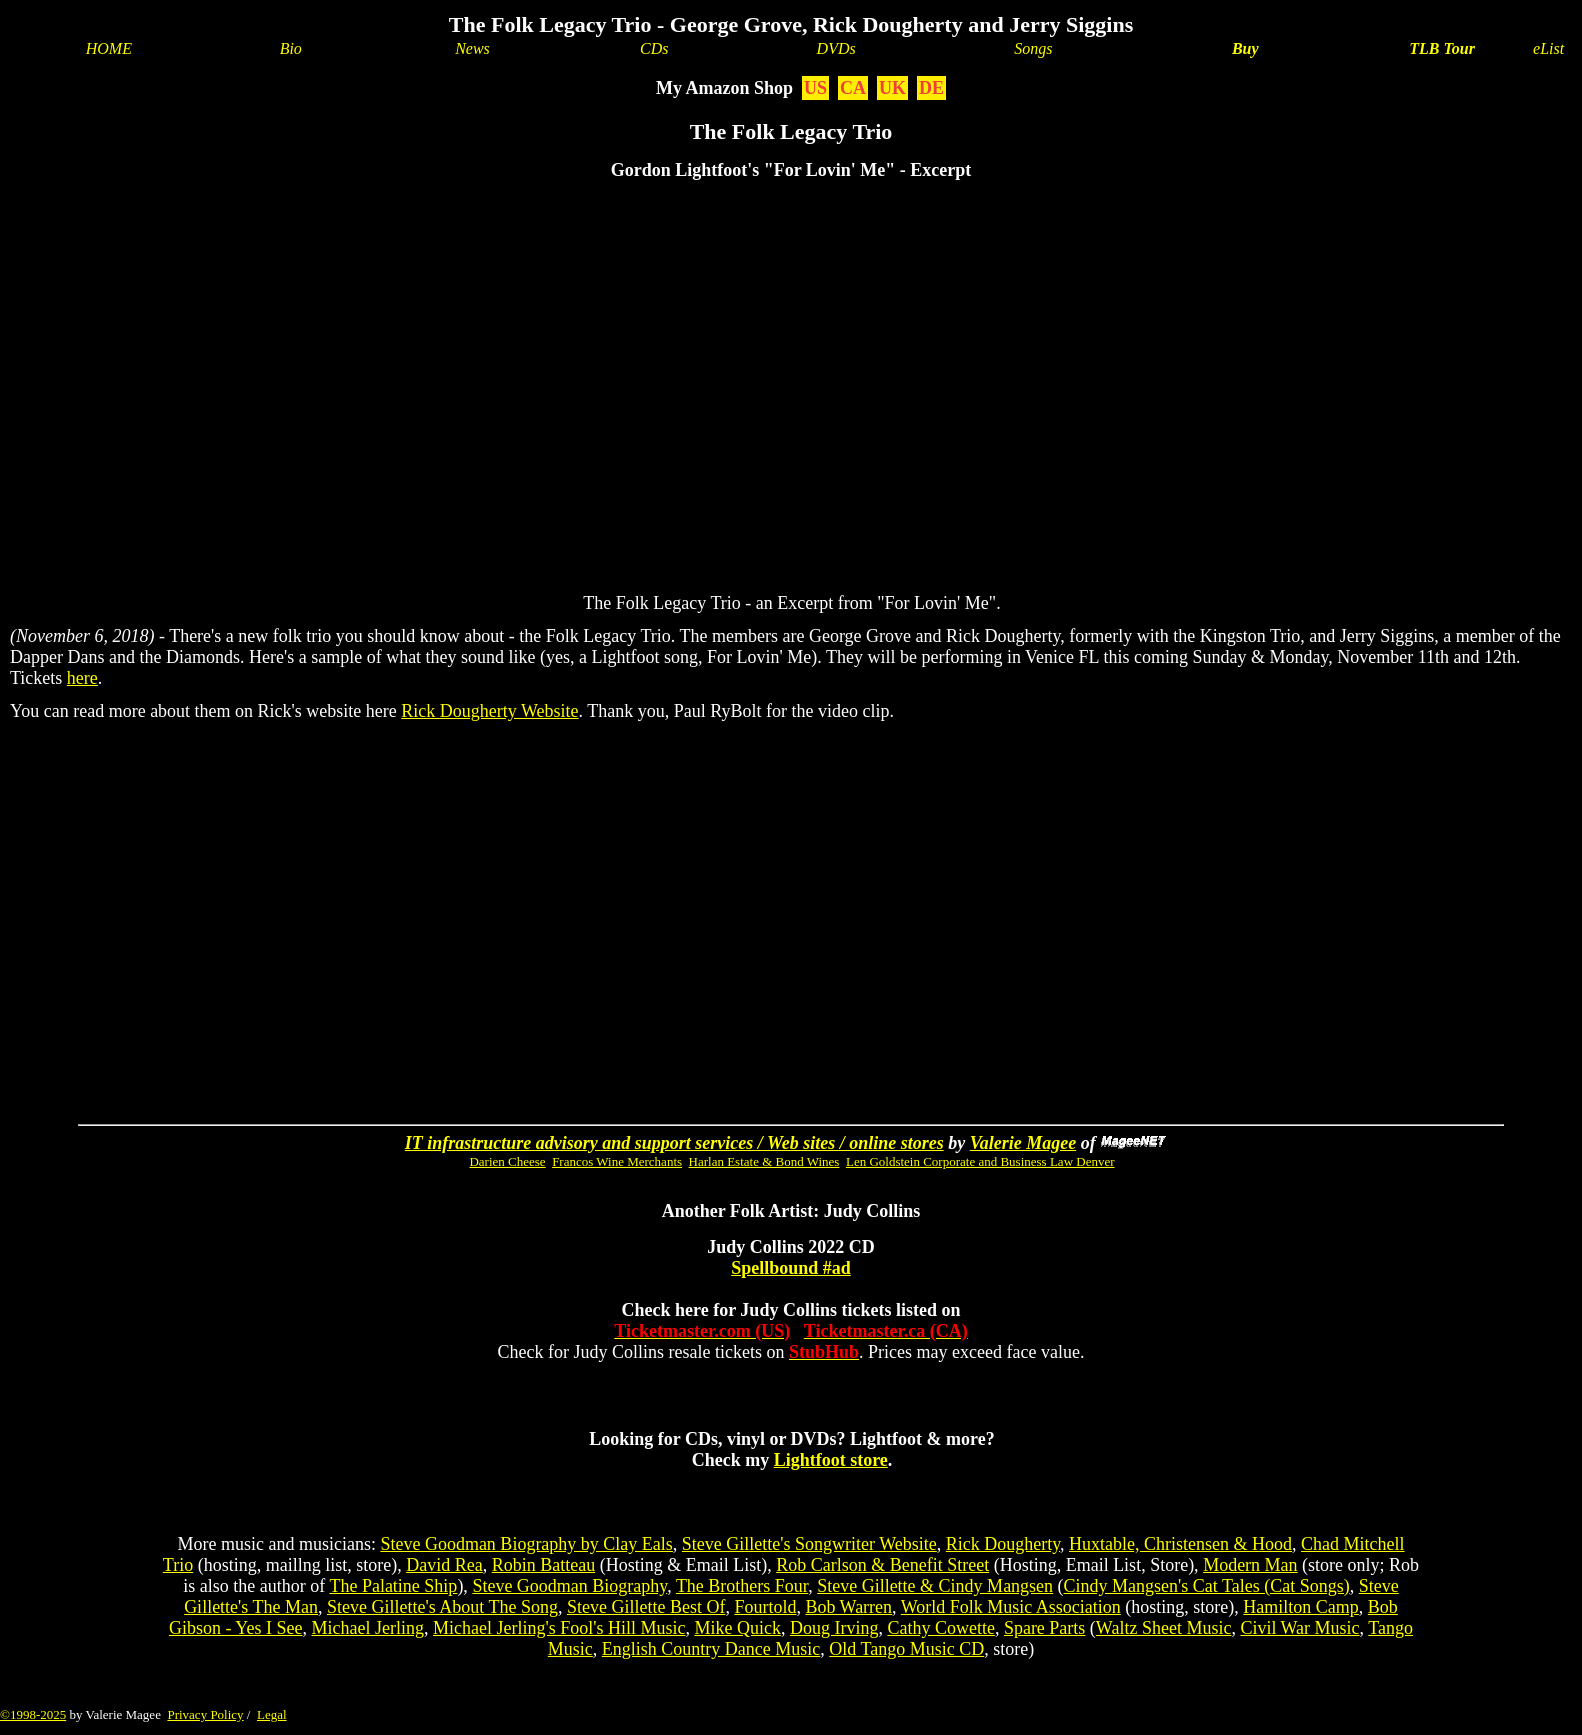 The width and height of the screenshot is (1582, 1735). I want to click on Spellbound #ad, so click(791, 1268).